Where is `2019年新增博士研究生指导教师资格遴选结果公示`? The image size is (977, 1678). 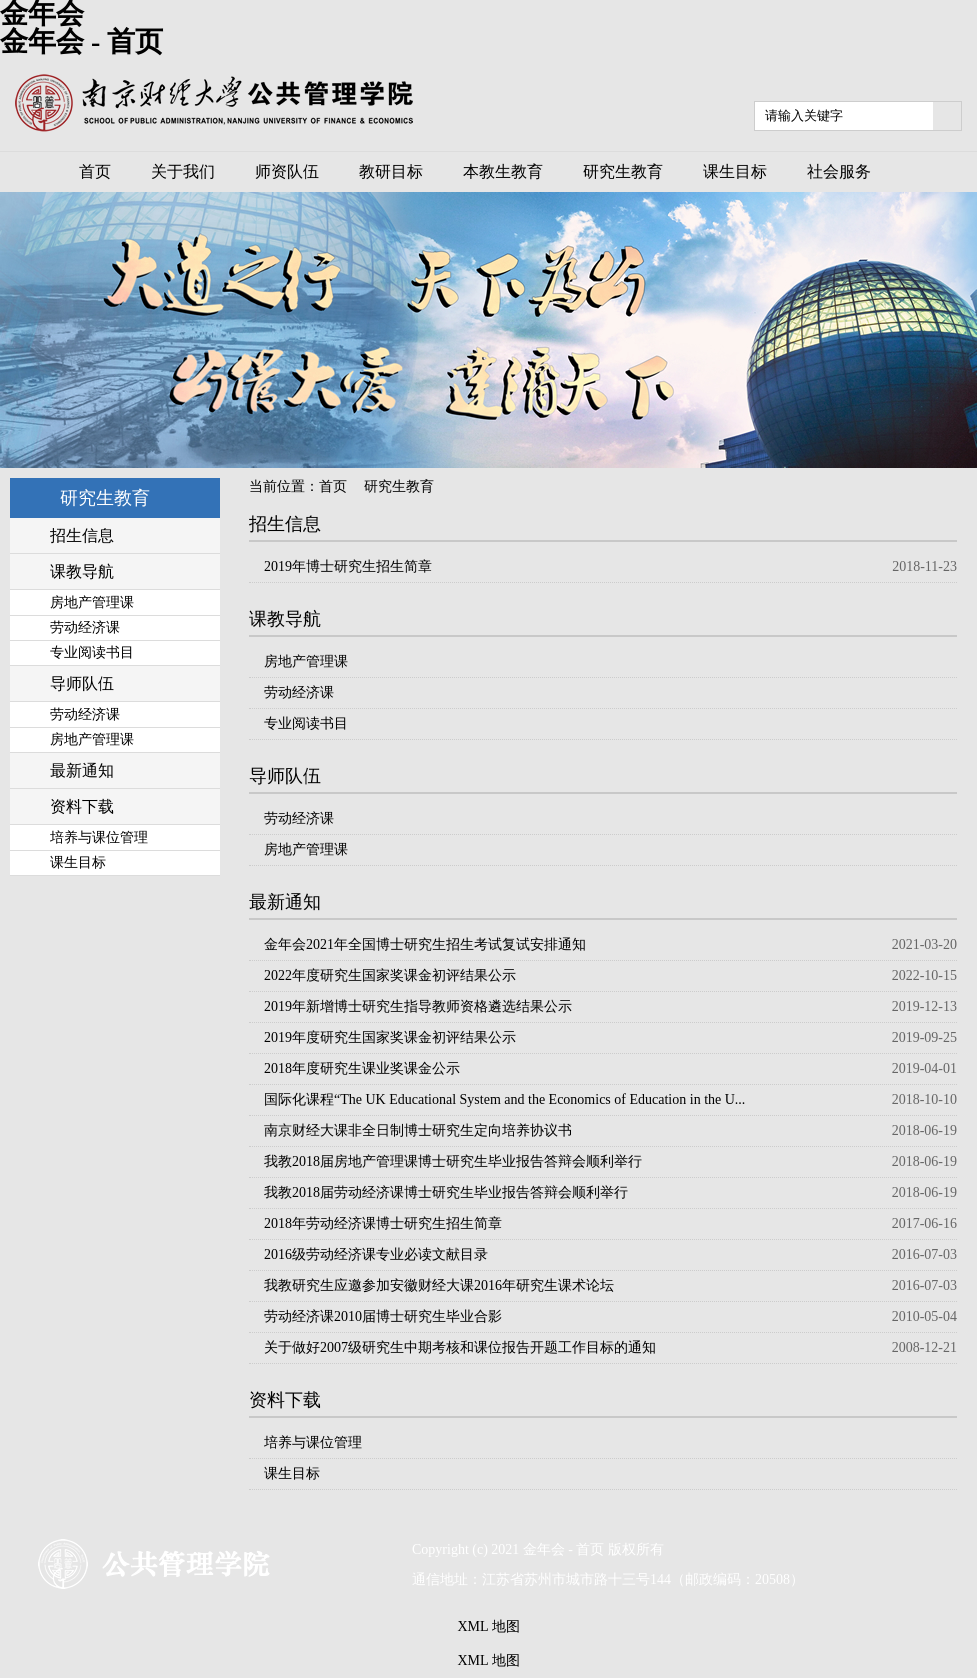 2019年新增博士研究生指导教师资格遴选结果公示 is located at coordinates (418, 1006).